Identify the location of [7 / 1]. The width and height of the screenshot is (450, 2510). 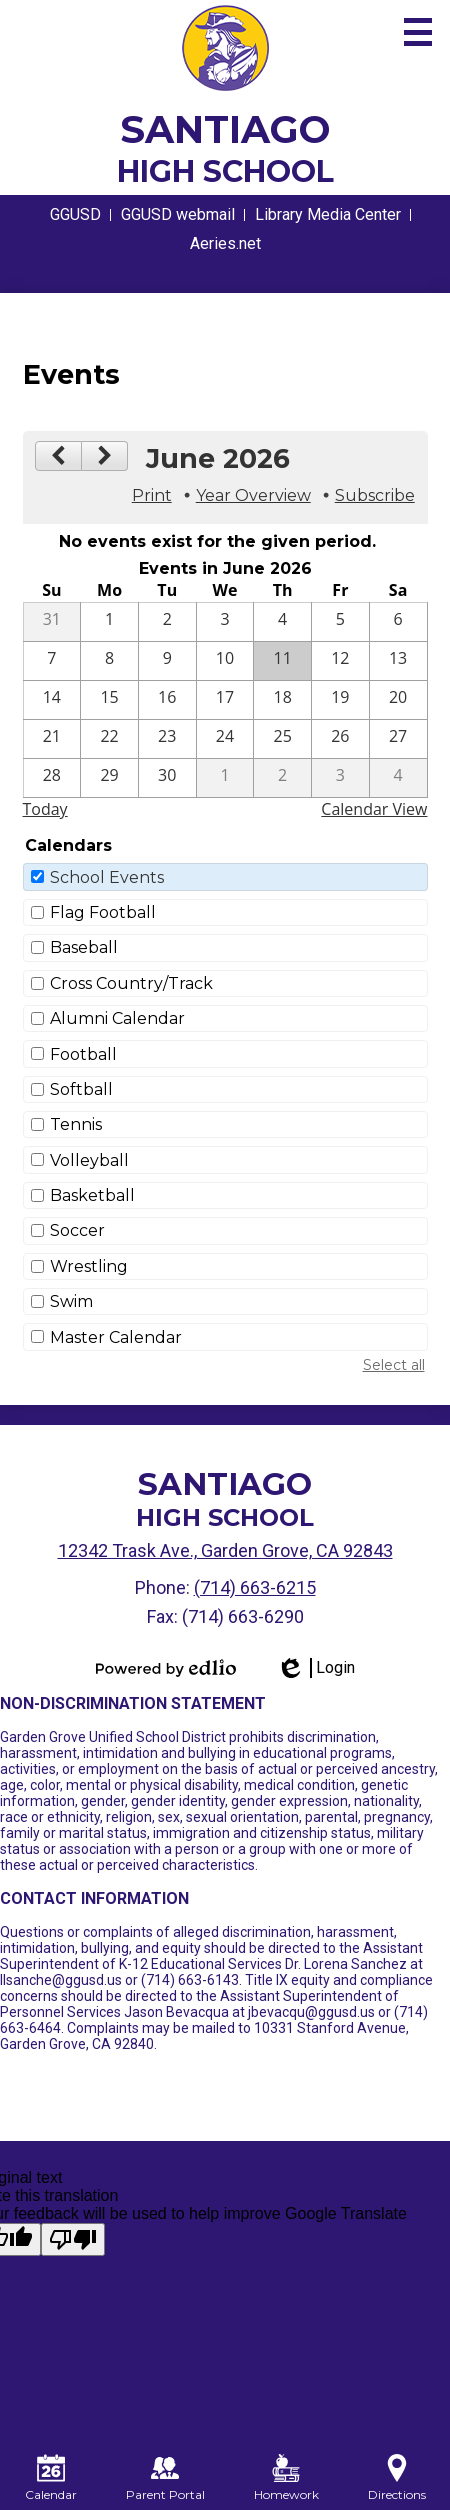
(225, 778).